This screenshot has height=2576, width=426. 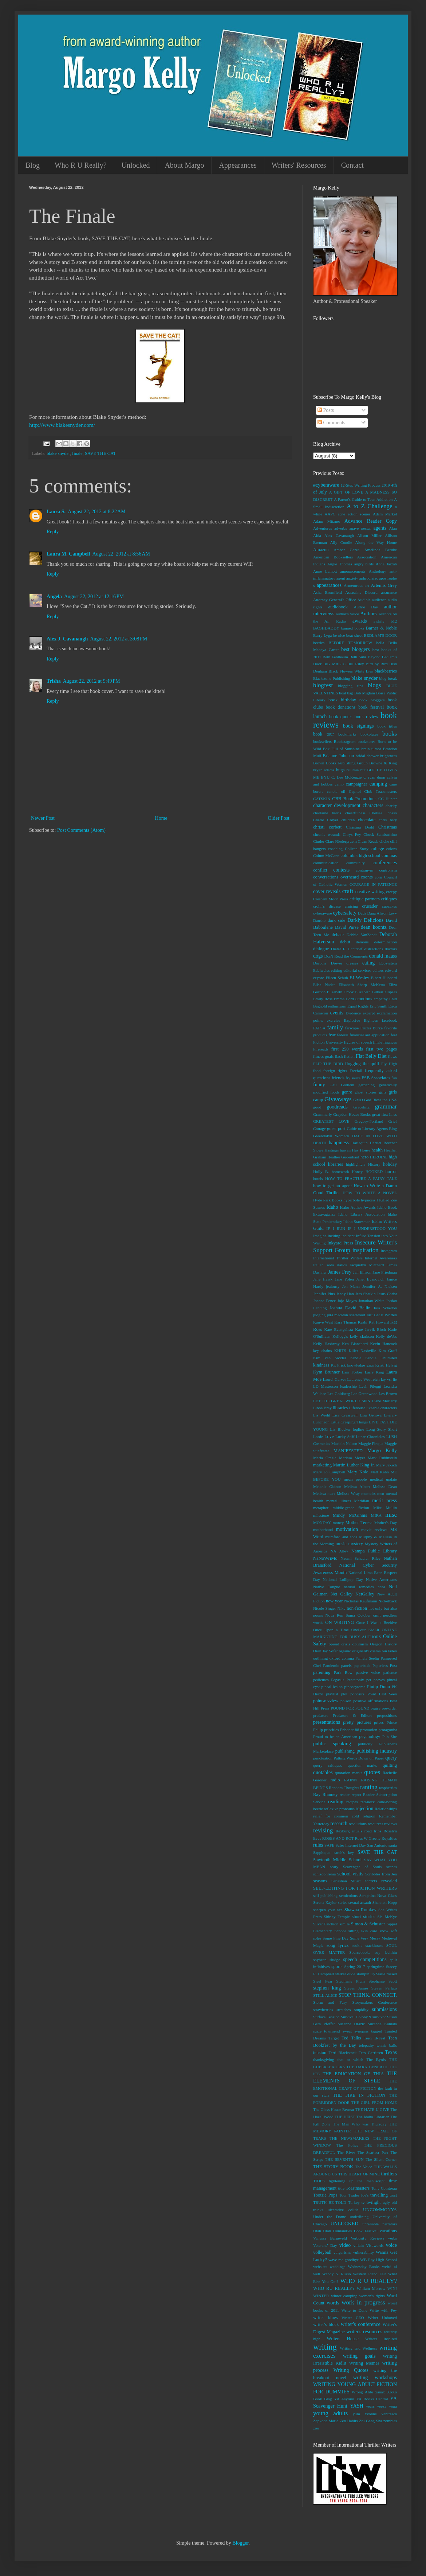 What do you see at coordinates (337, 920) in the screenshot?
I see `dark side` at bounding box center [337, 920].